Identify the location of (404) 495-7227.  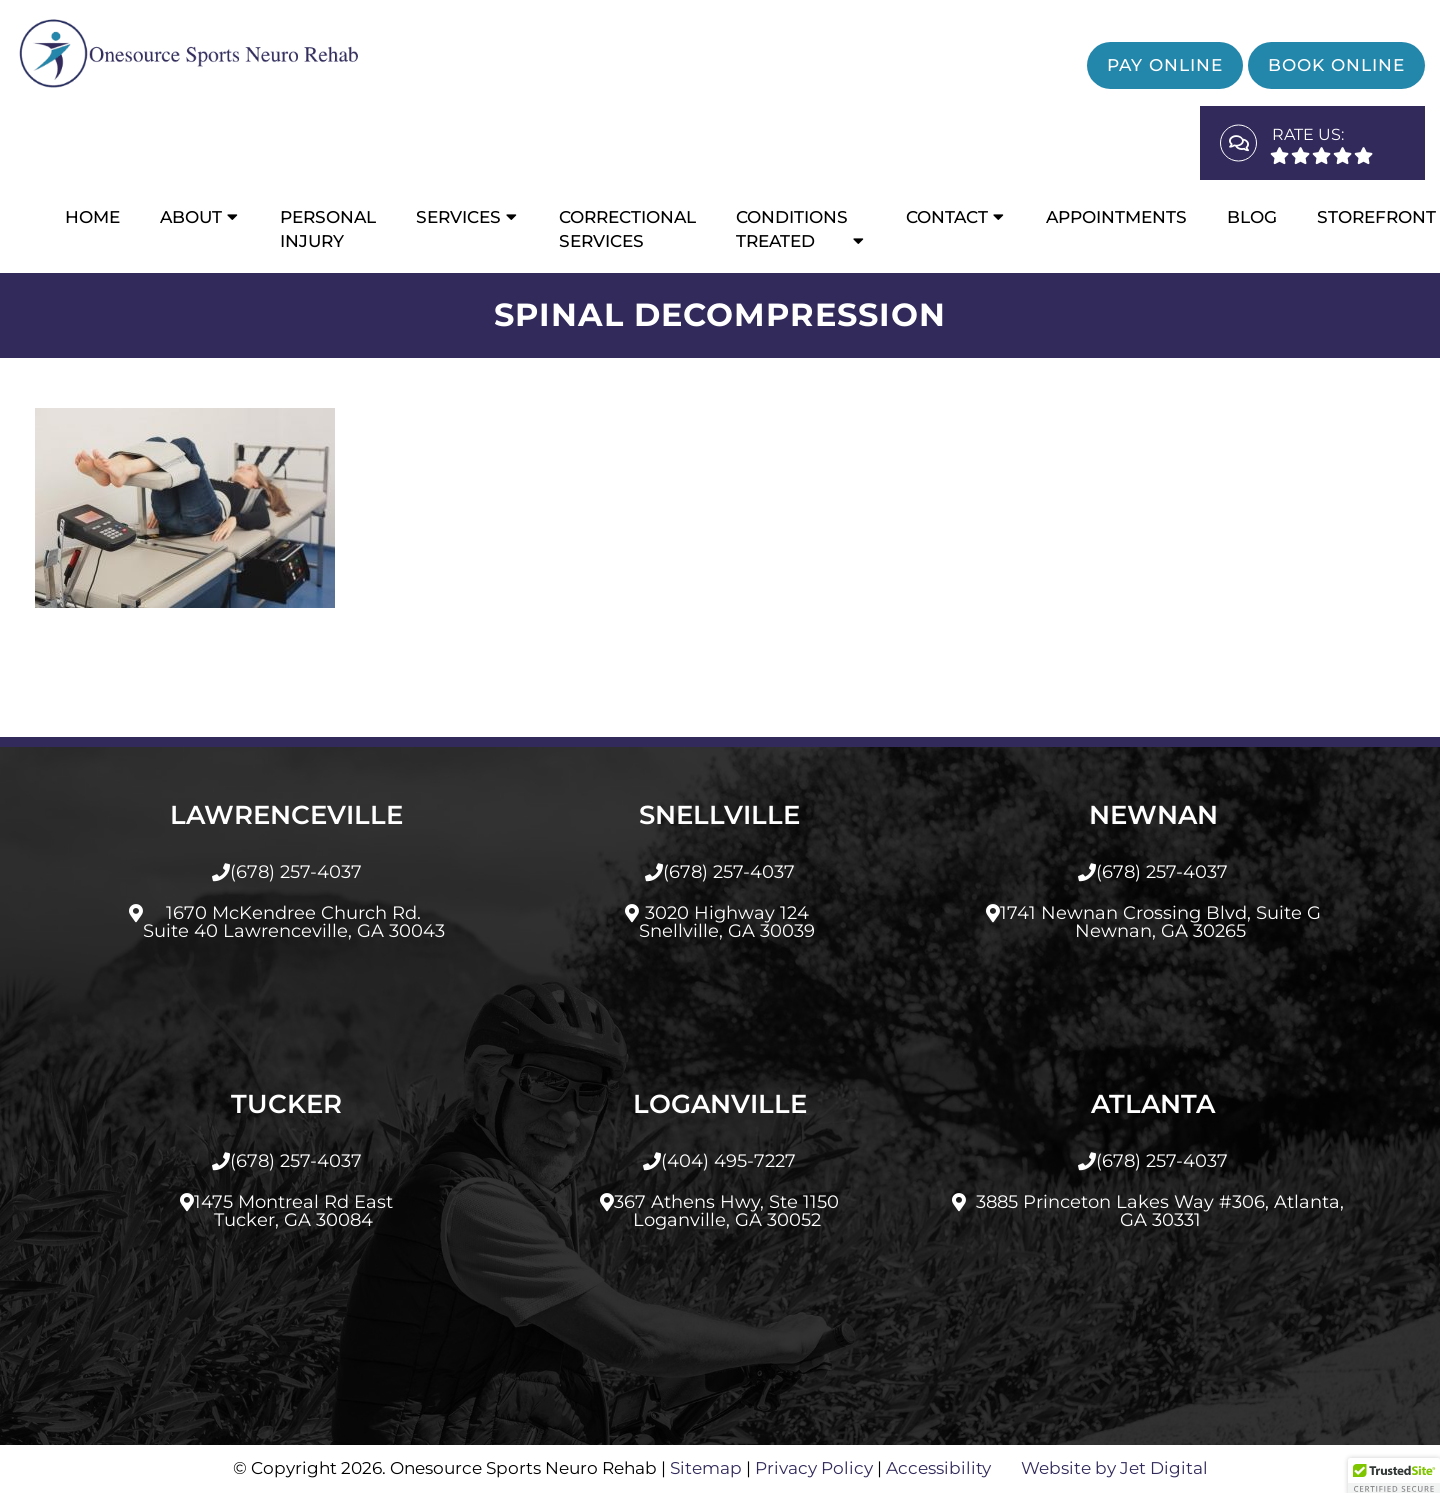
(728, 1161).